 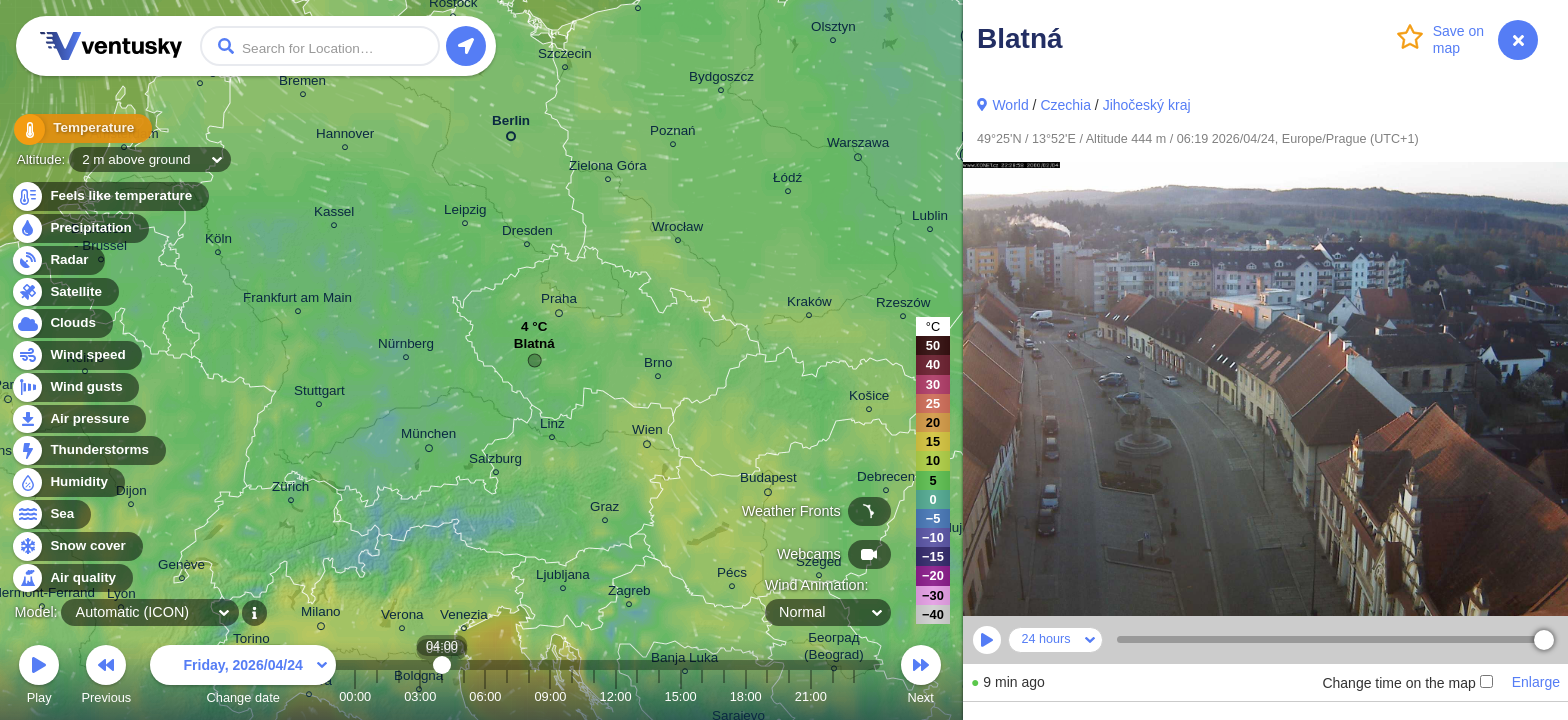 What do you see at coordinates (76, 546) in the screenshot?
I see `Snow cover` at bounding box center [76, 546].